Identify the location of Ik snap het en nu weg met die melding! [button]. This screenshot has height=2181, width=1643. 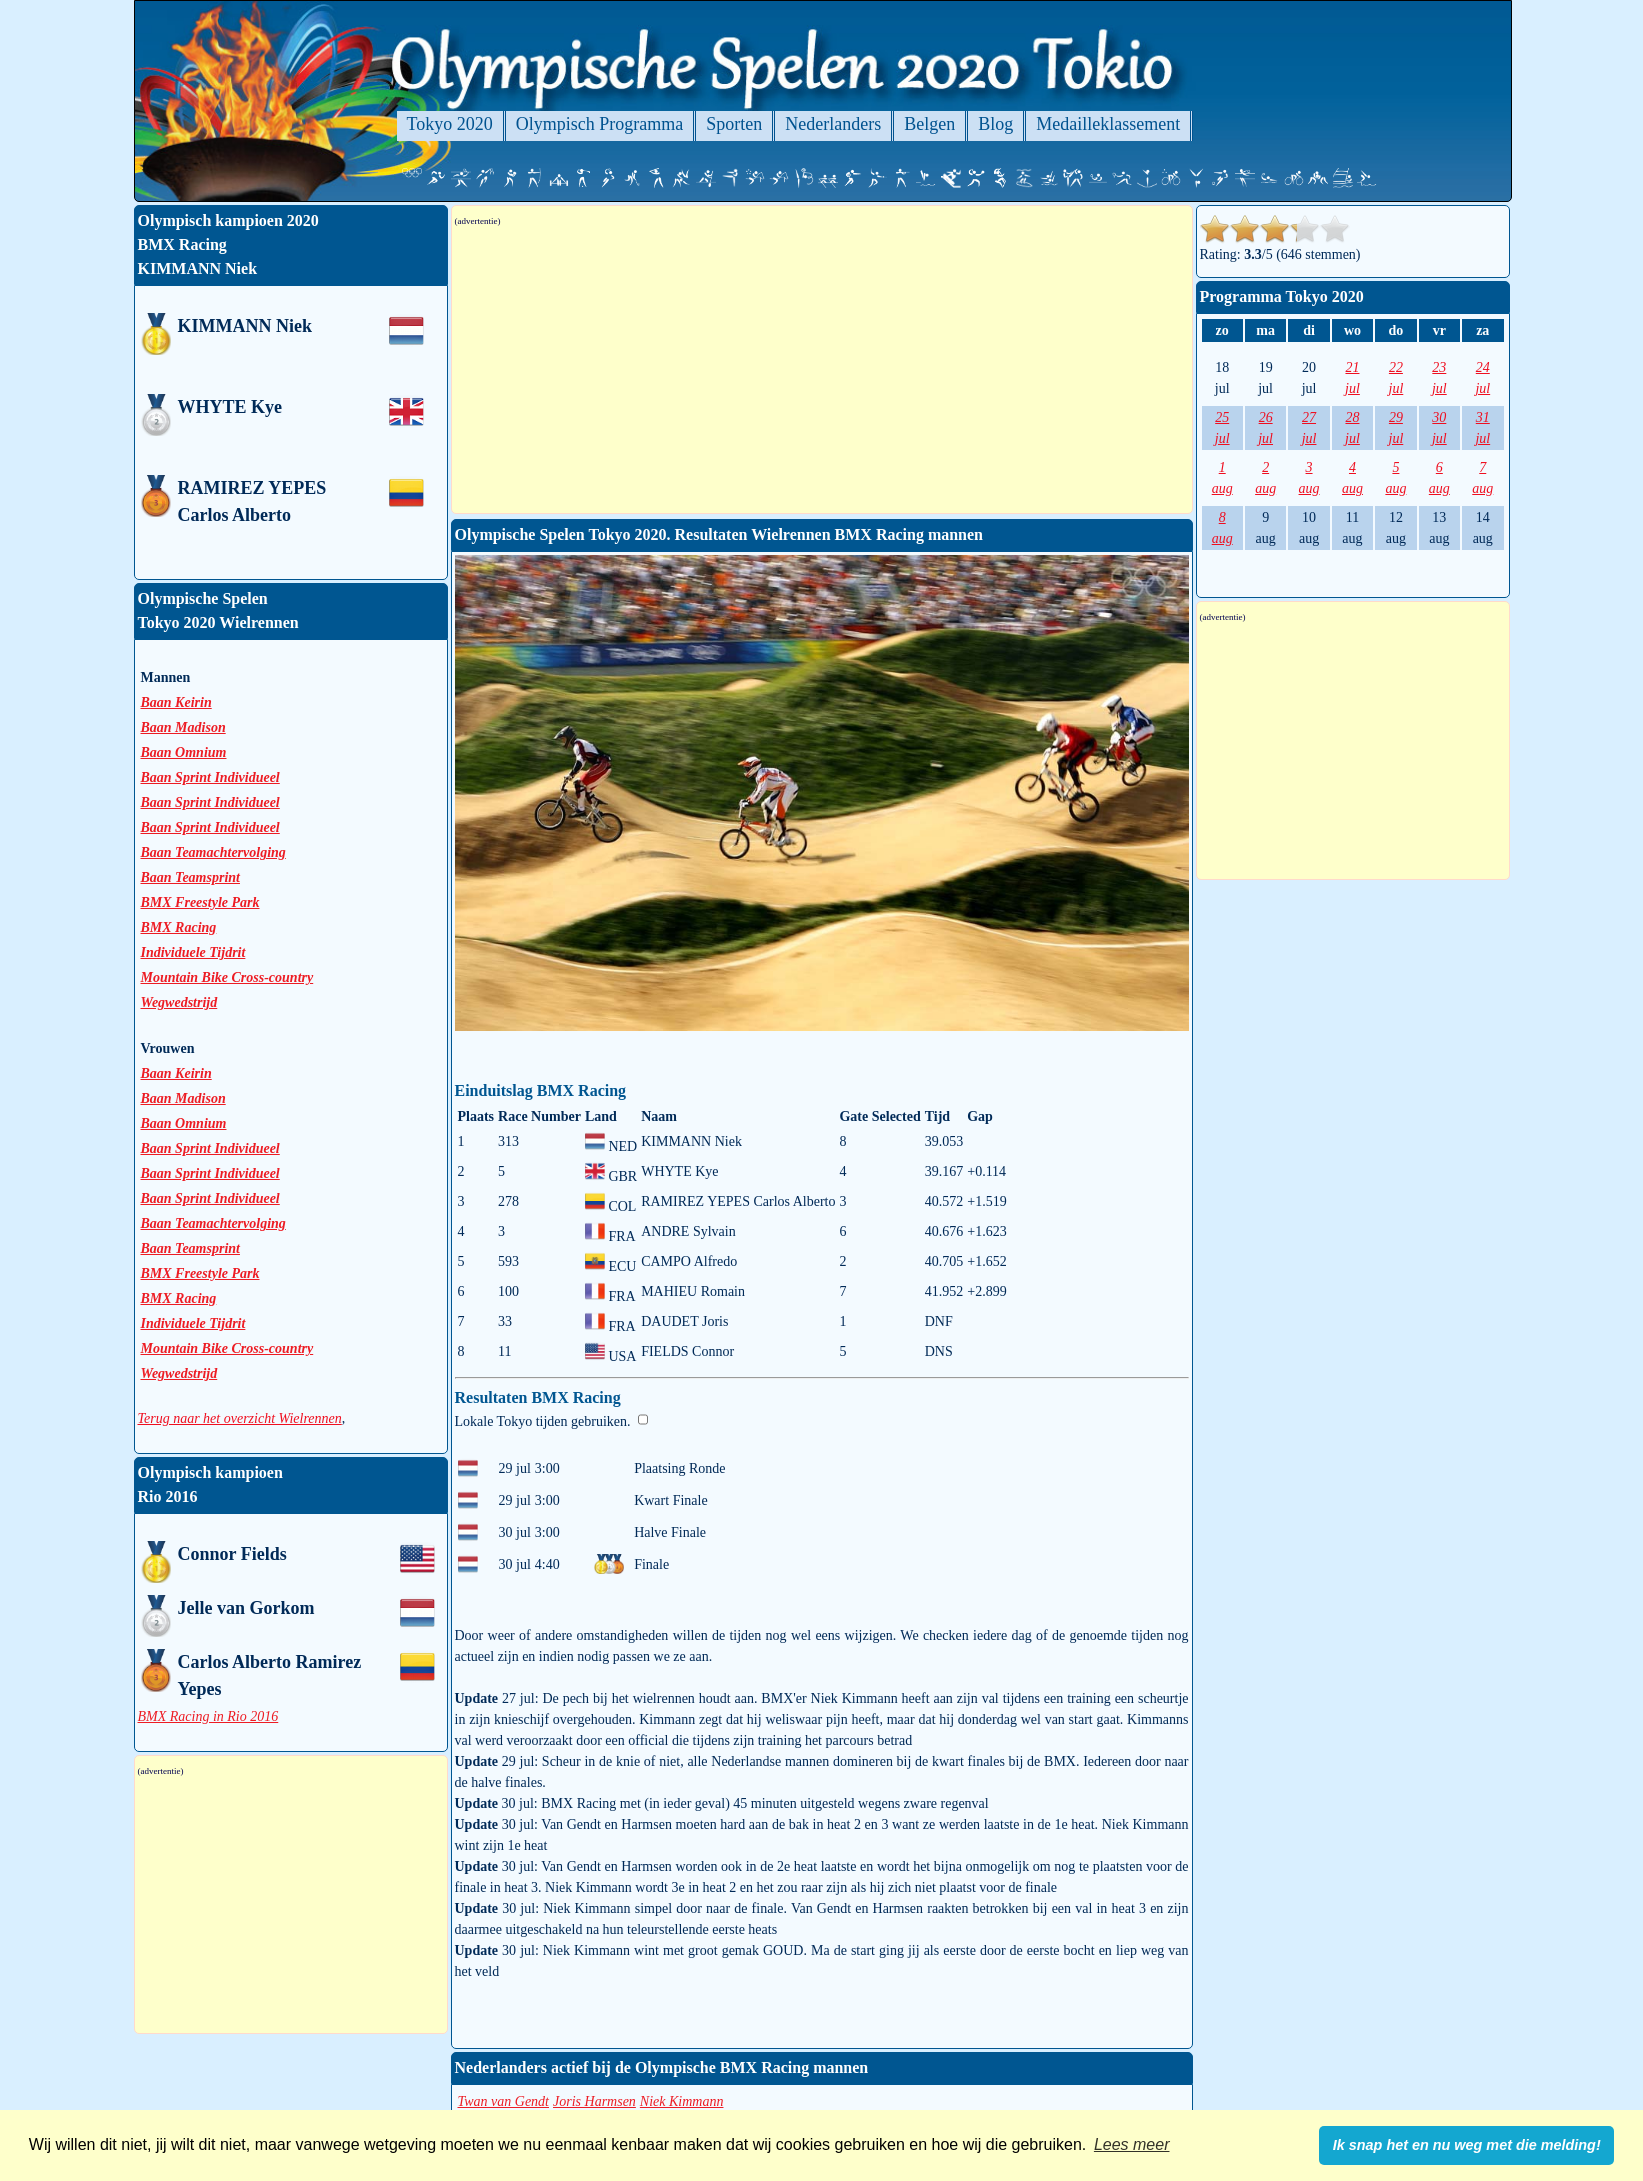
(1467, 2145).